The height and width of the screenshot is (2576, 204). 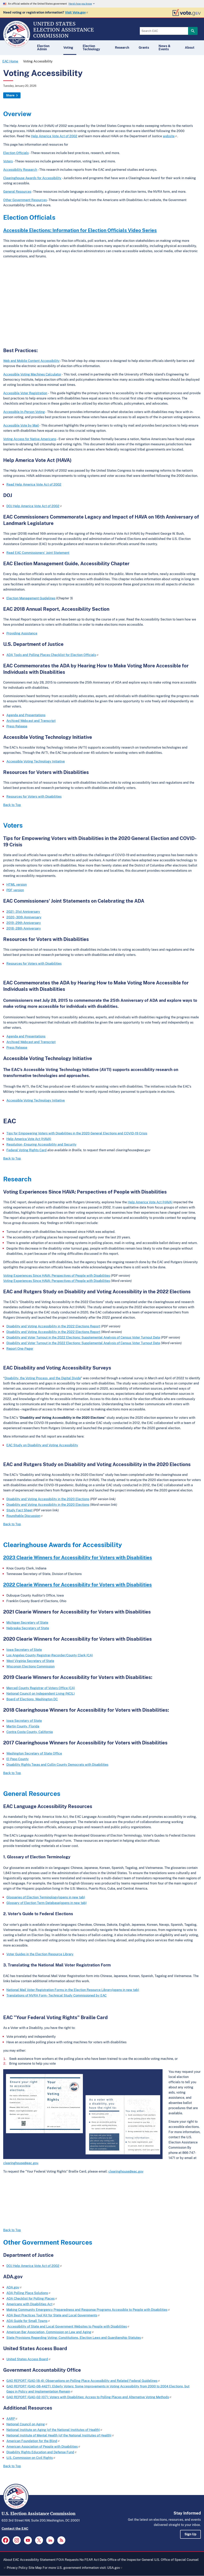 I want to click on American Association of People with Disabilities, so click(x=43, y=2447).